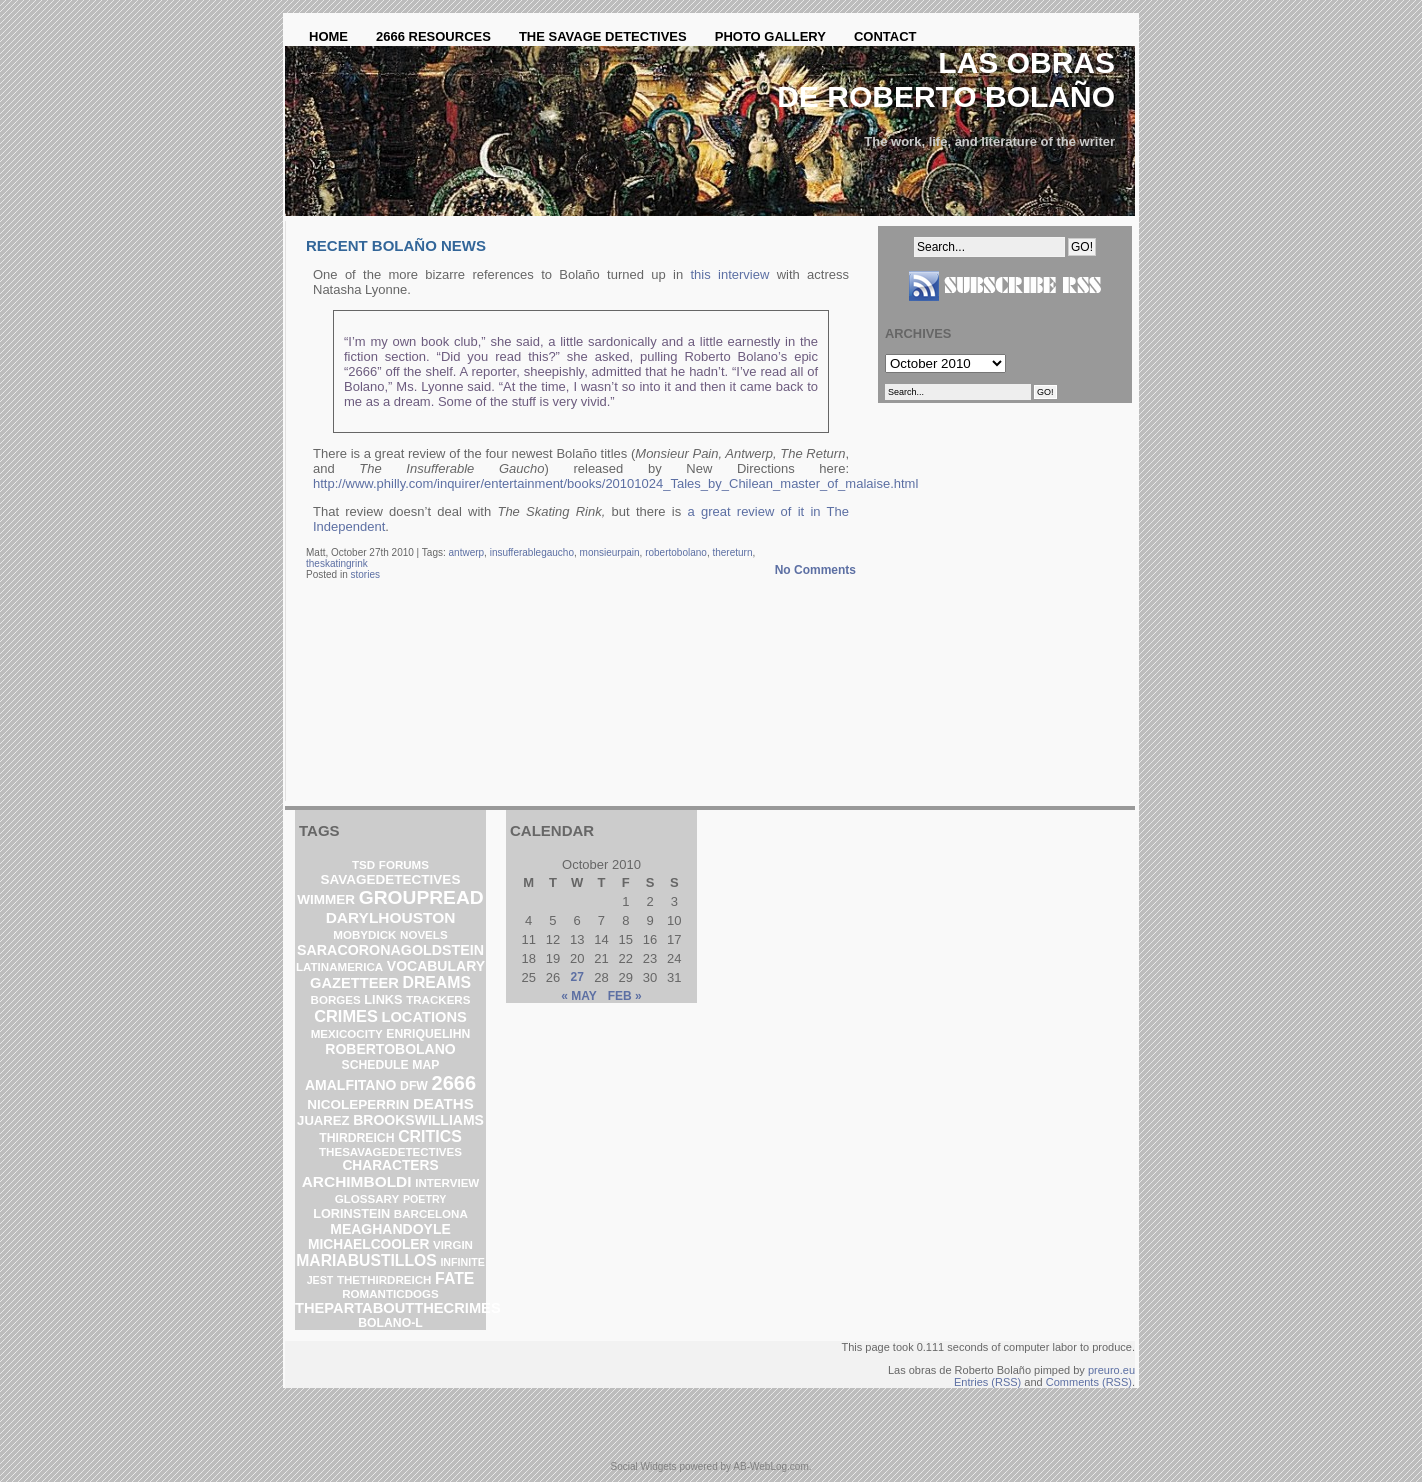 The image size is (1422, 1482). Describe the element at coordinates (1089, 1382) in the screenshot. I see `Comments (RSS)` at that location.